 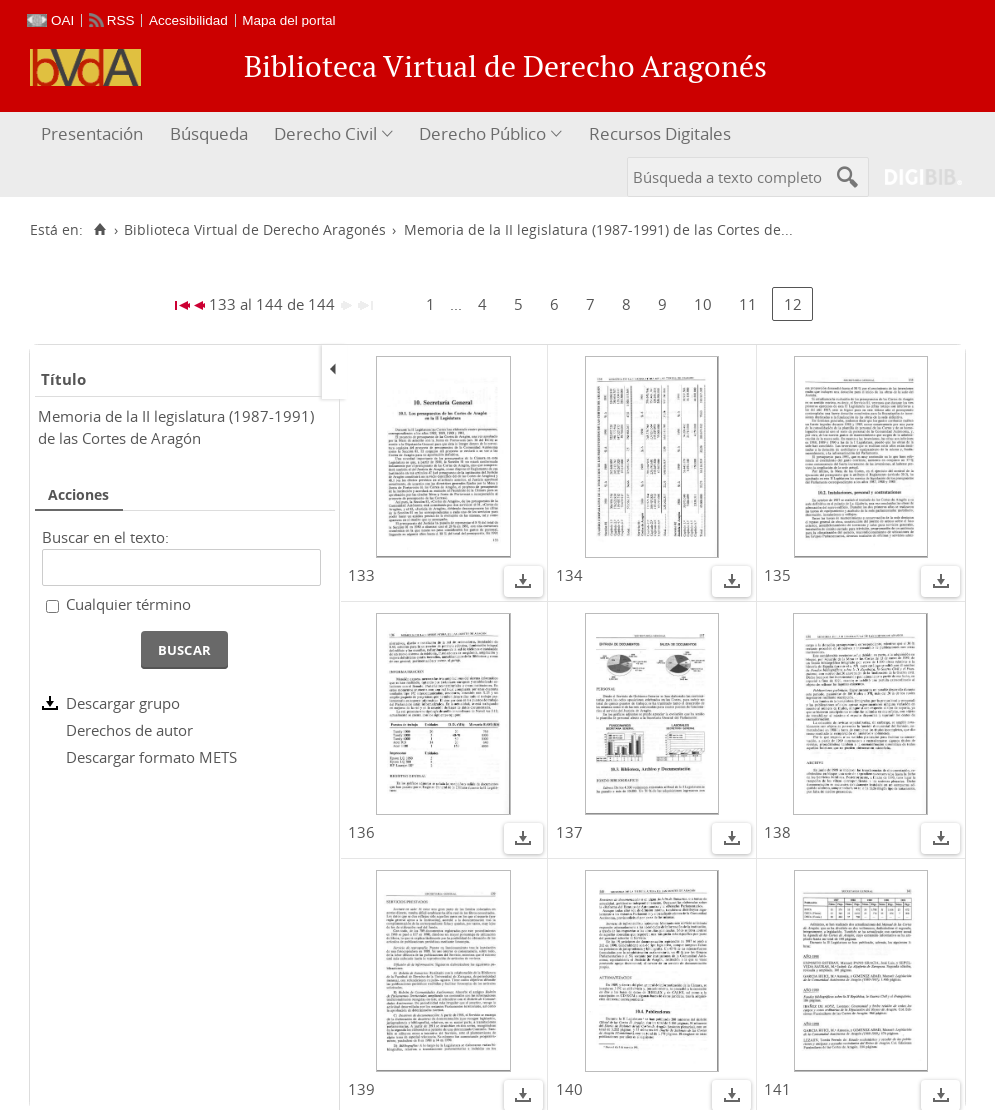 What do you see at coordinates (99, 230) in the screenshot?
I see `[Inicio]` at bounding box center [99, 230].